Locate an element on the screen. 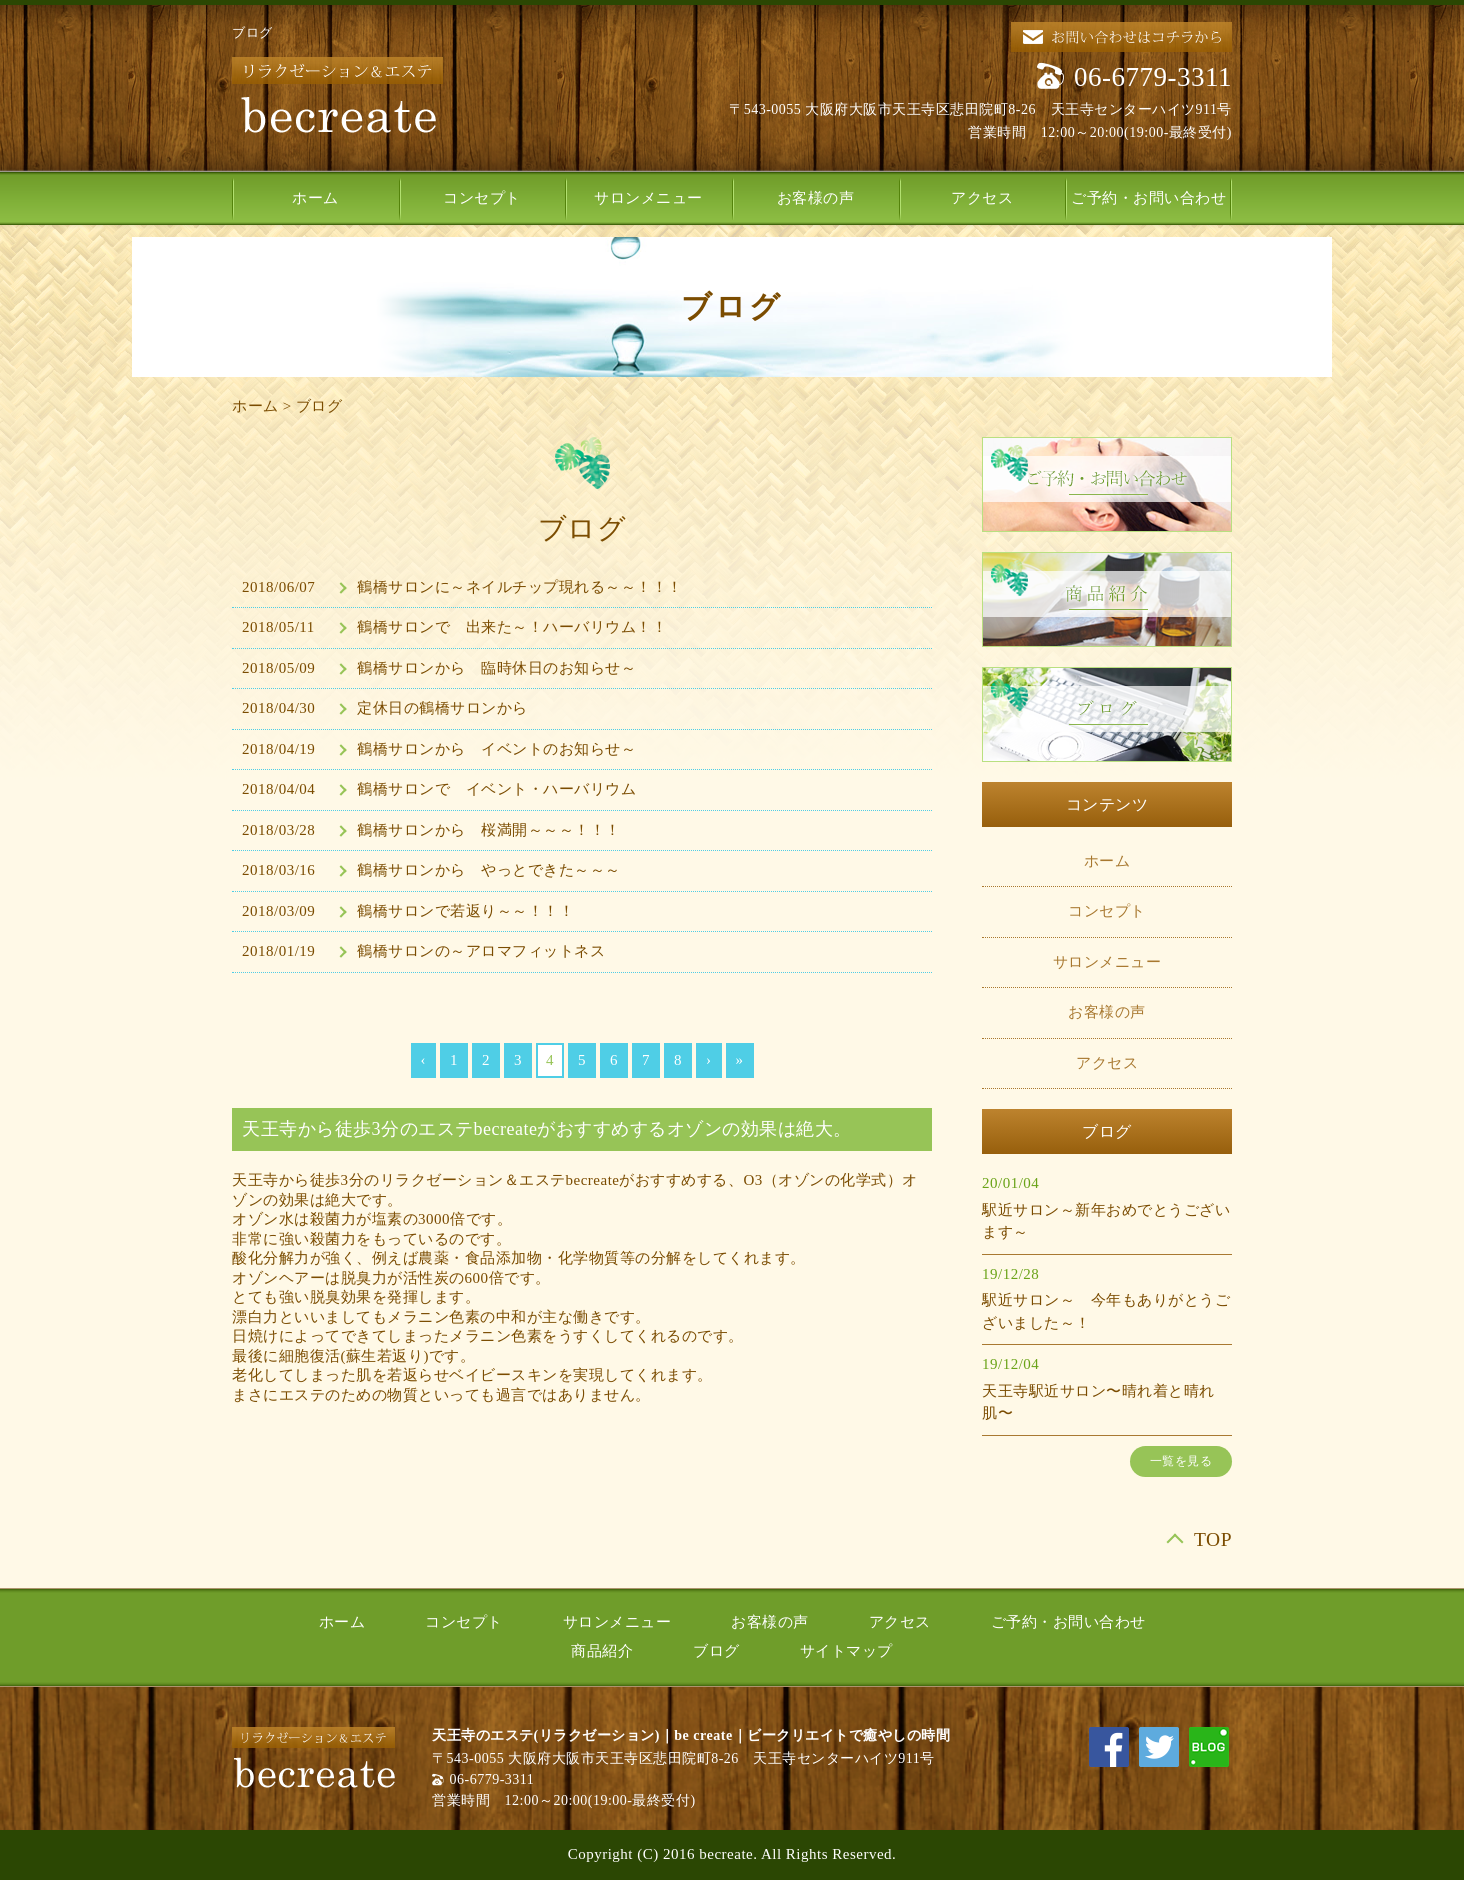  商品紹介 is located at coordinates (602, 1651).